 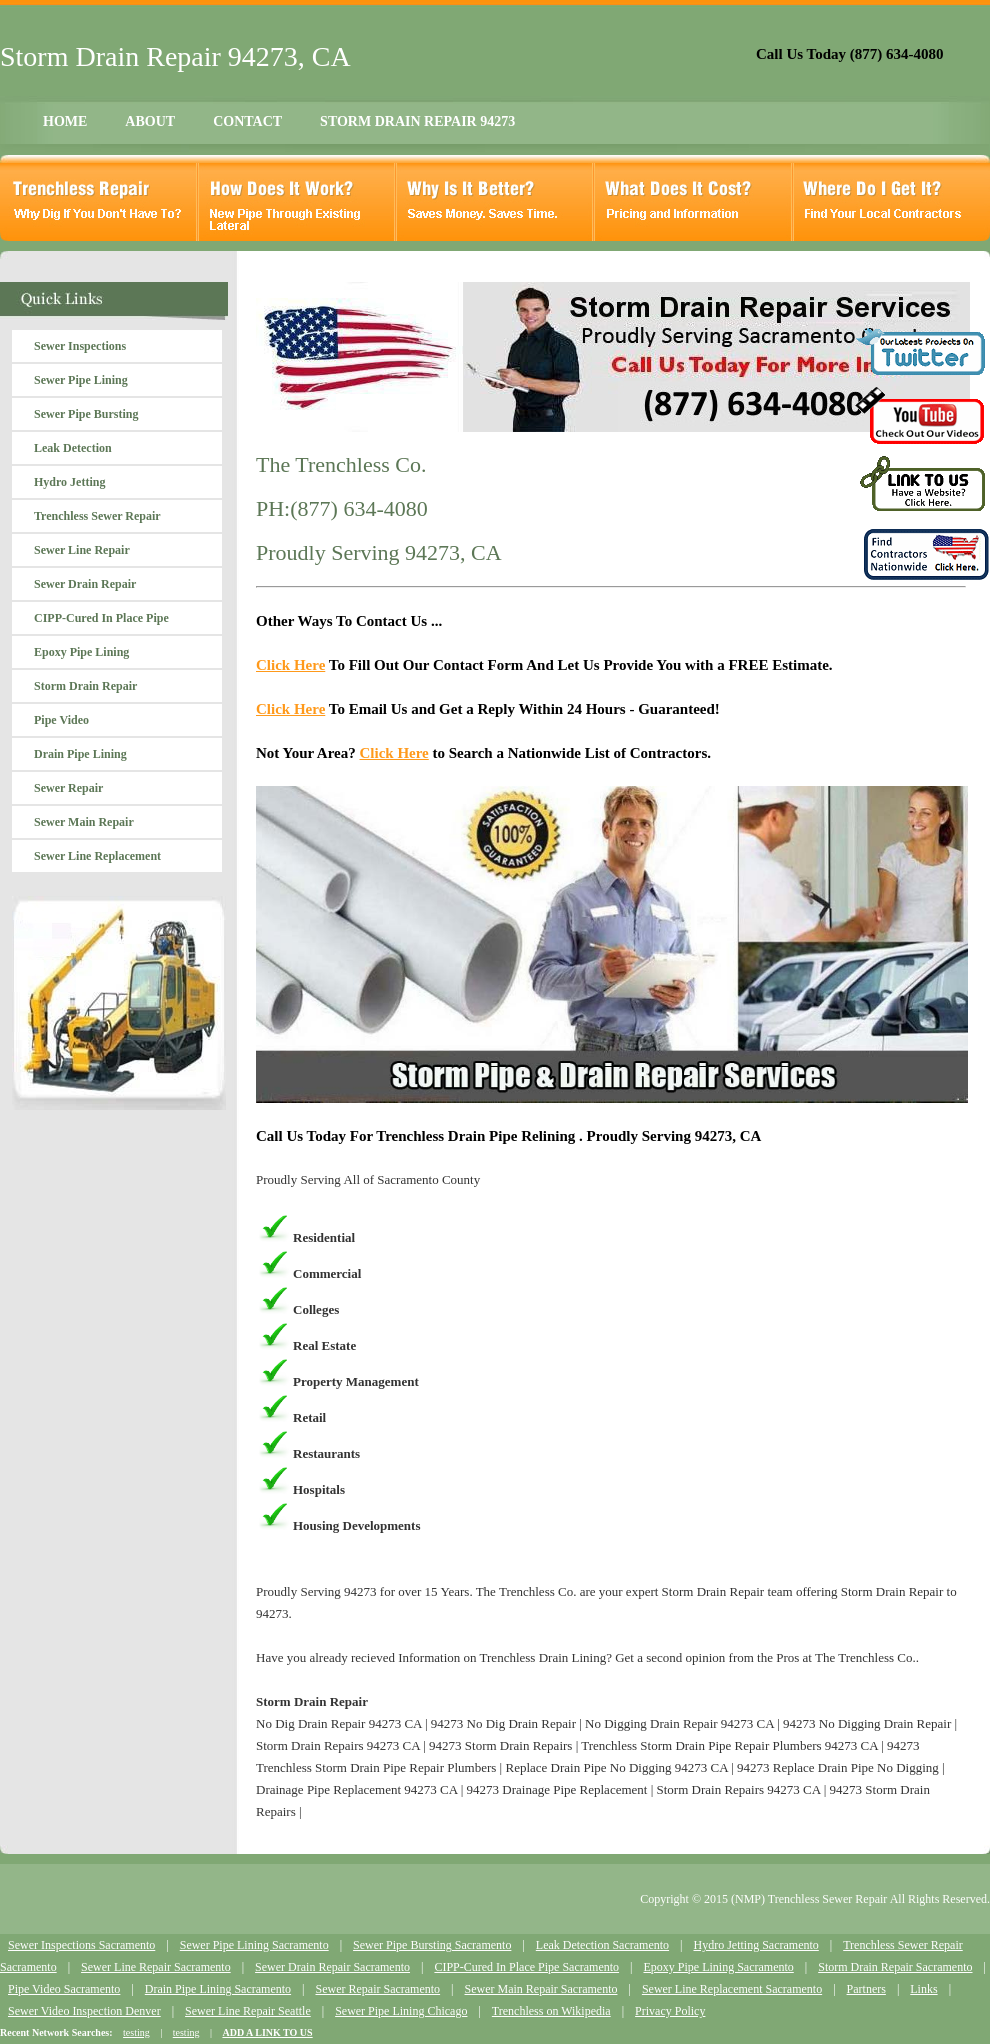 I want to click on Leak Detection, so click(x=73, y=448).